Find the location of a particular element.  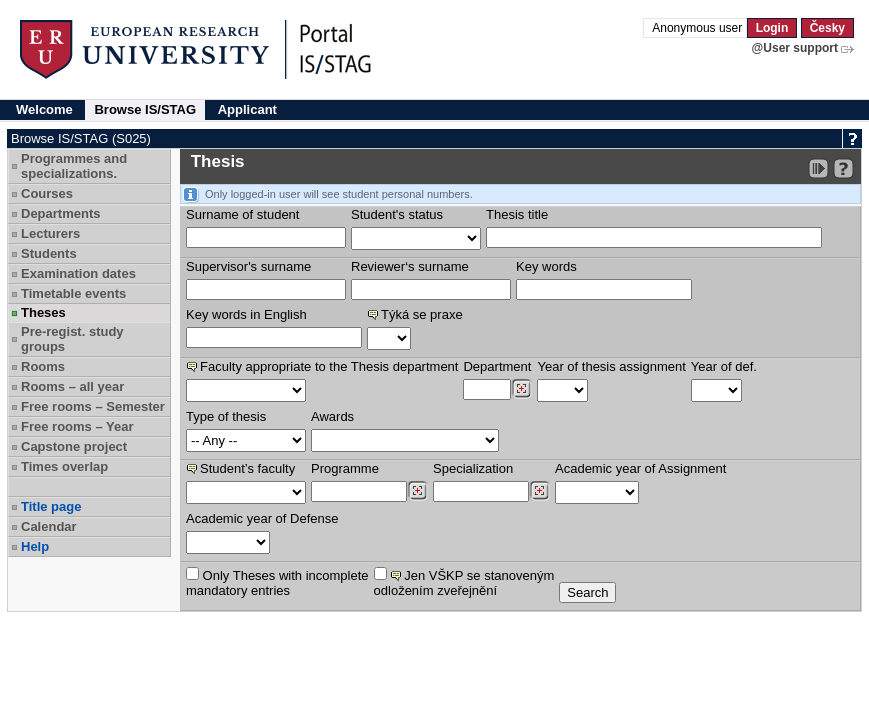

Free rooms – Semester is located at coordinates (93, 406).